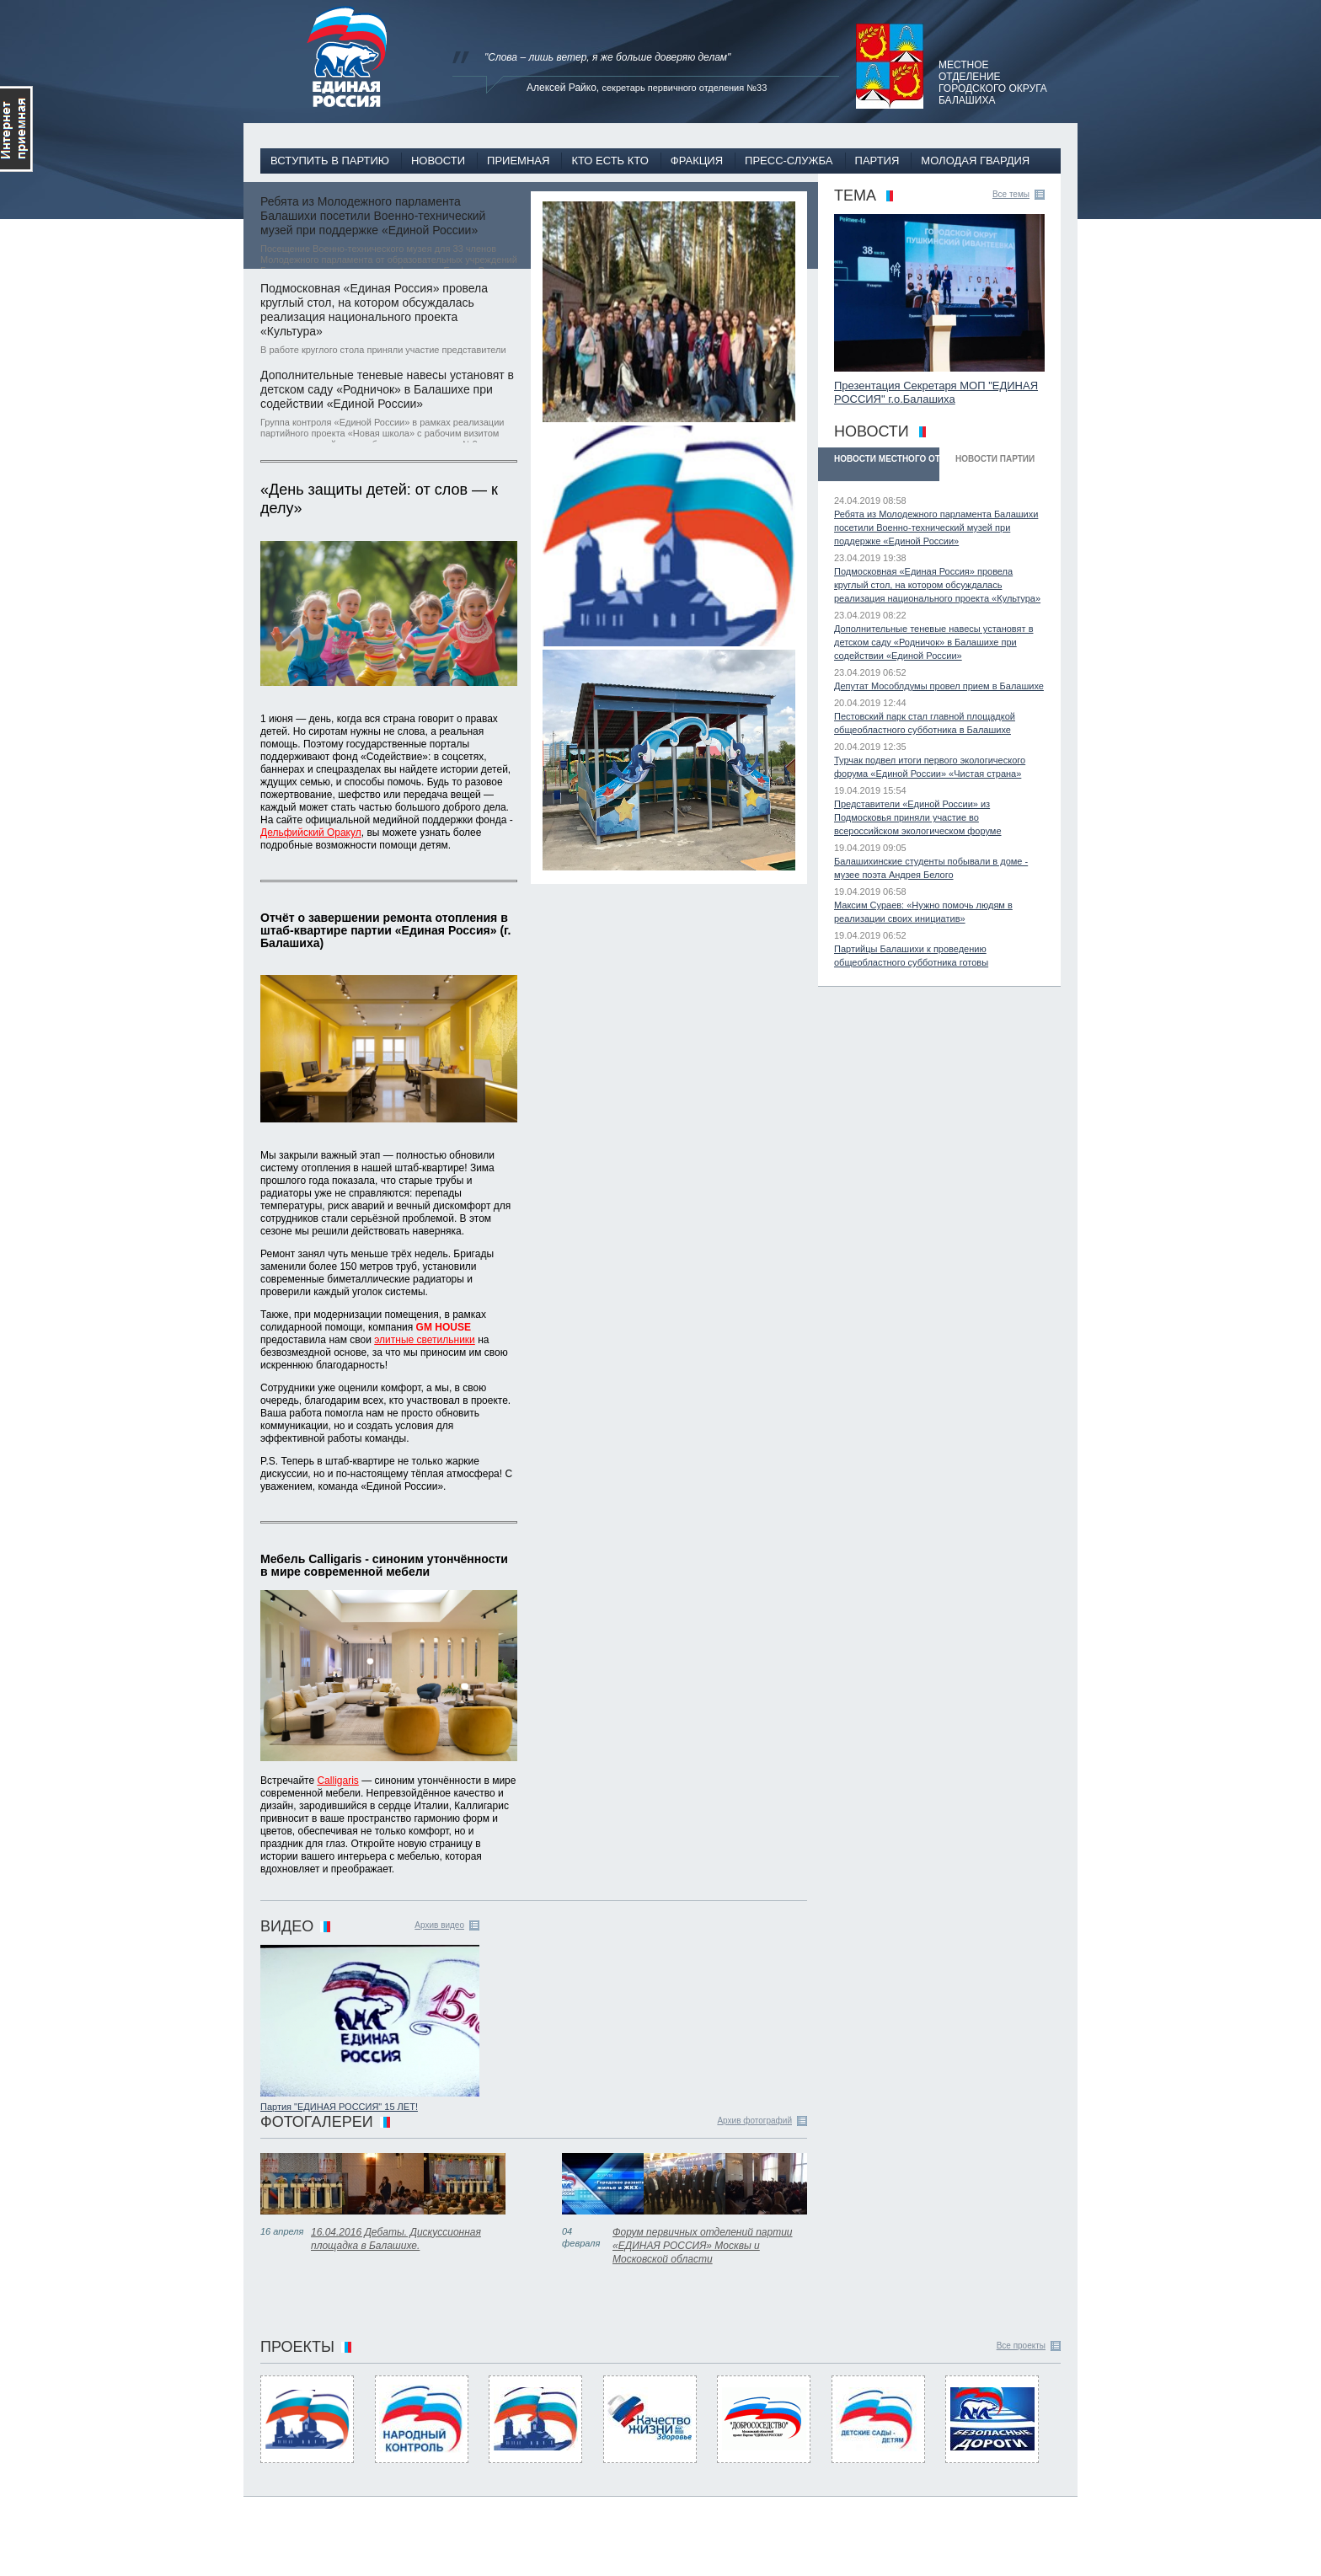 Image resolution: width=1321 pixels, height=2576 pixels. What do you see at coordinates (518, 160) in the screenshot?
I see `Приемная` at bounding box center [518, 160].